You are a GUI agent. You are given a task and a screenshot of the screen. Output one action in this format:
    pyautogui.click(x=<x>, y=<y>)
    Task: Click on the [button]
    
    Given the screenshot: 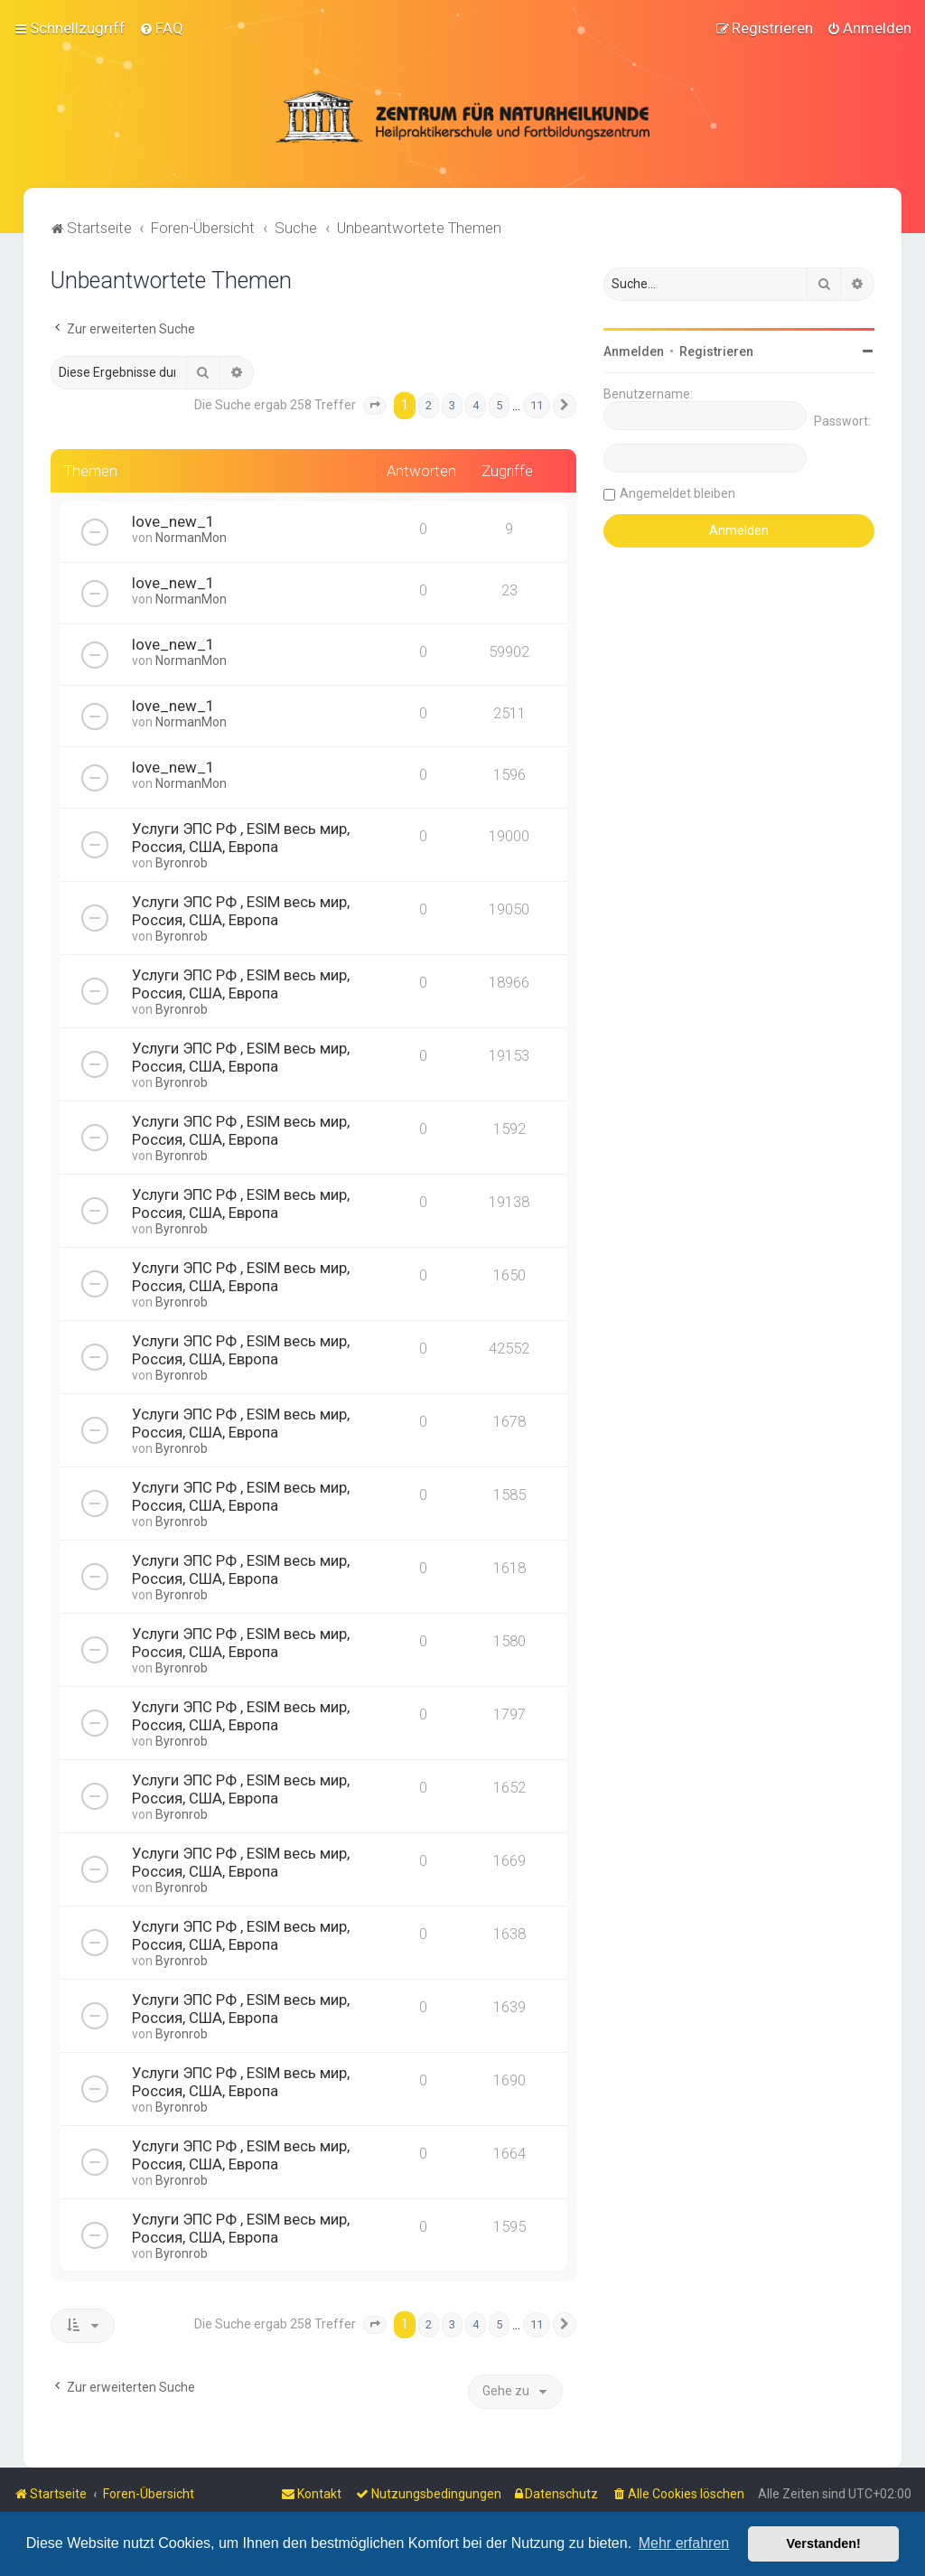 What is the action you would take?
    pyautogui.click(x=375, y=405)
    